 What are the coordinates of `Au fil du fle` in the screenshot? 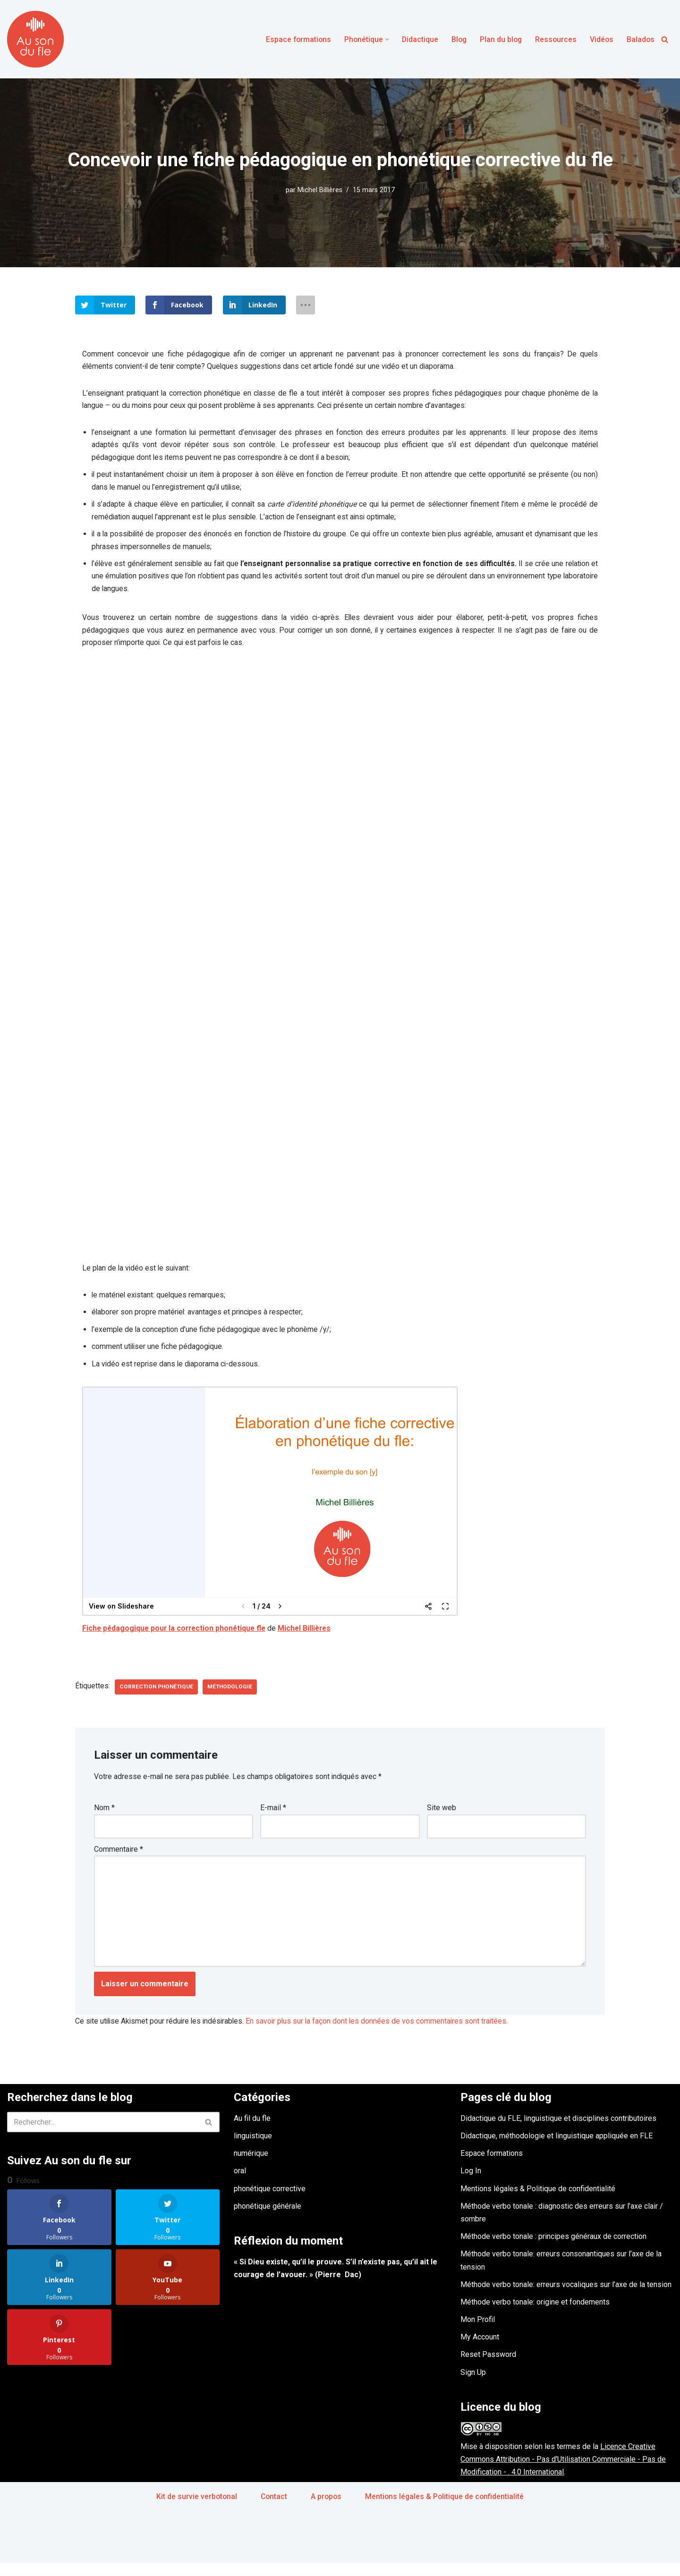 It's located at (252, 2131).